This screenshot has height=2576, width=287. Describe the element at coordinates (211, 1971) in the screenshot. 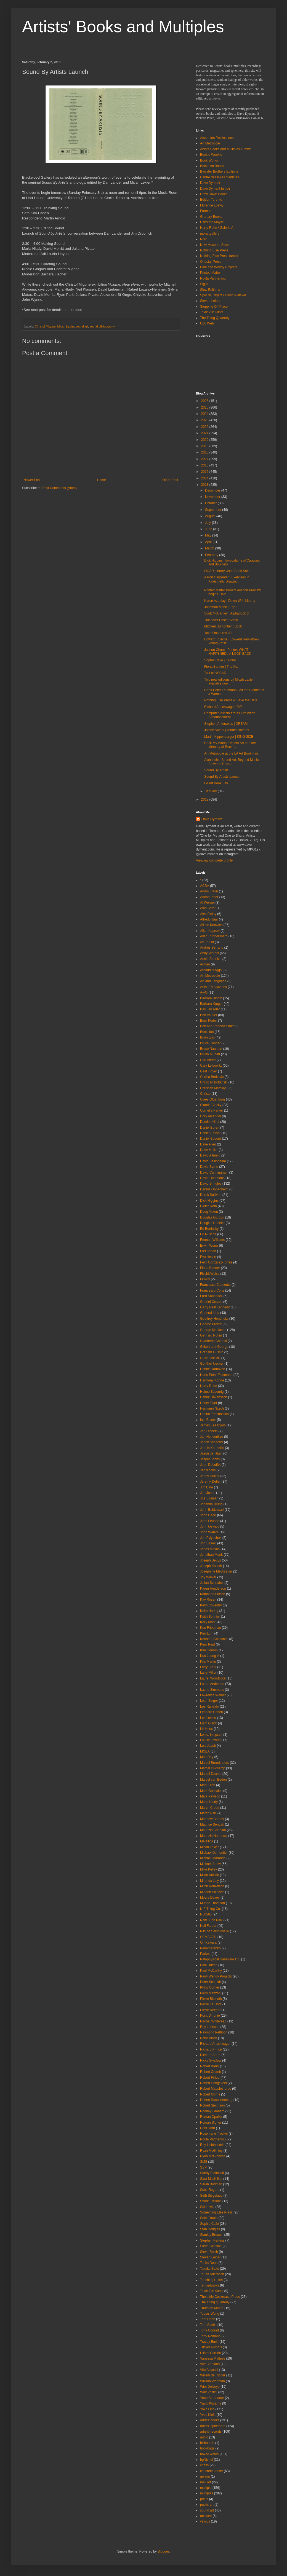

I see `Paul McCarthy` at that location.